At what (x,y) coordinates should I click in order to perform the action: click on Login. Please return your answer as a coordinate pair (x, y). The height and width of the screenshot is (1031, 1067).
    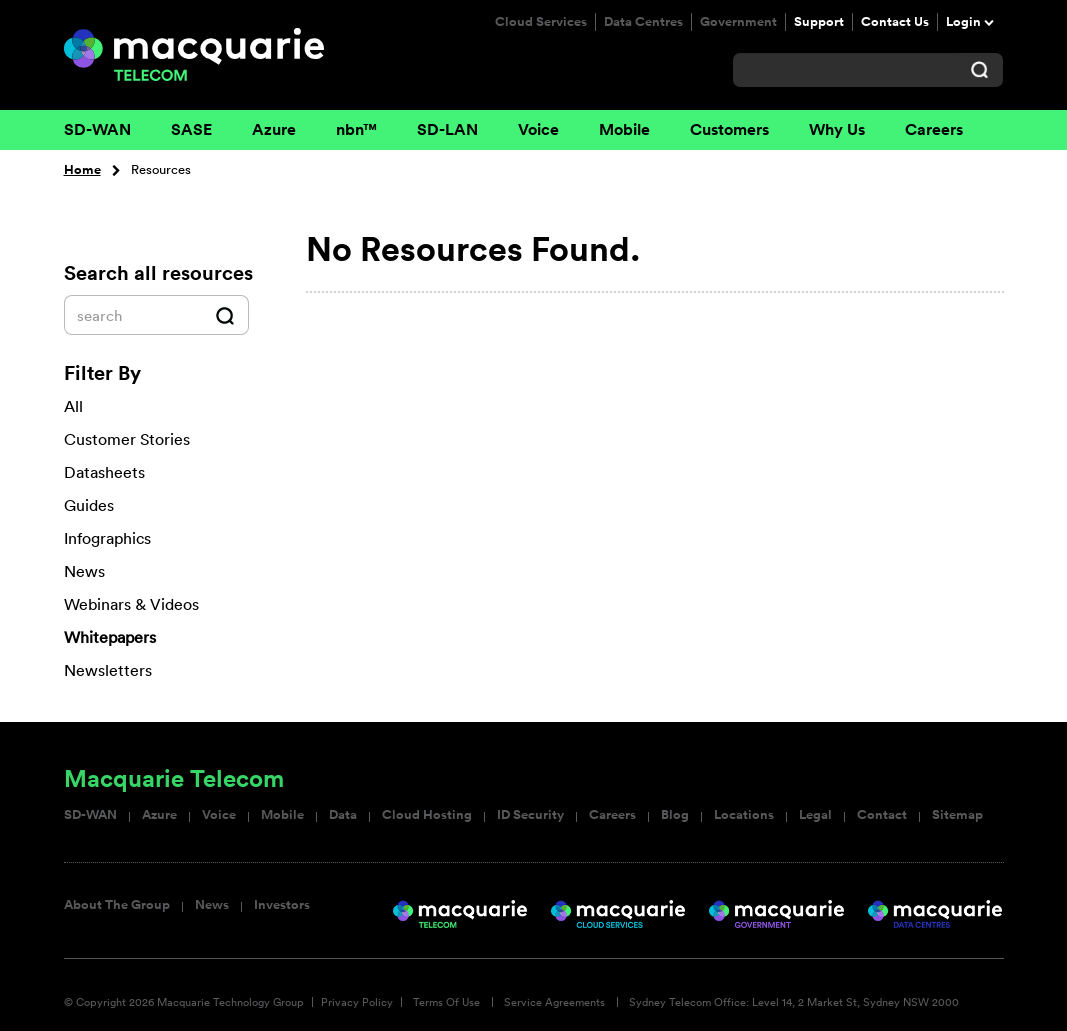
    Looking at the image, I should click on (963, 22).